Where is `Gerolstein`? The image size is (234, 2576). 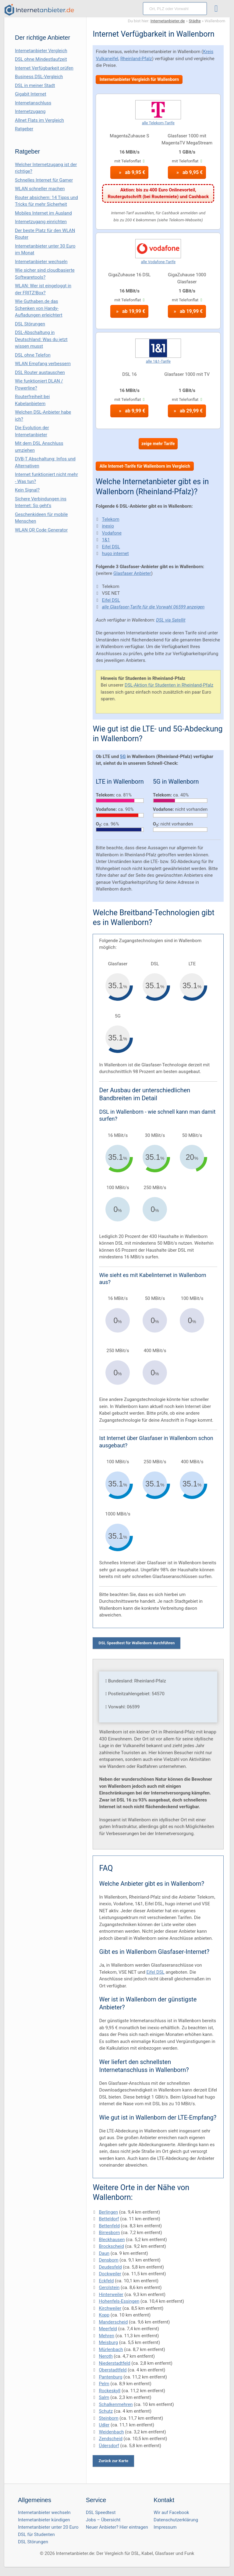
Gerolstein is located at coordinates (109, 2287).